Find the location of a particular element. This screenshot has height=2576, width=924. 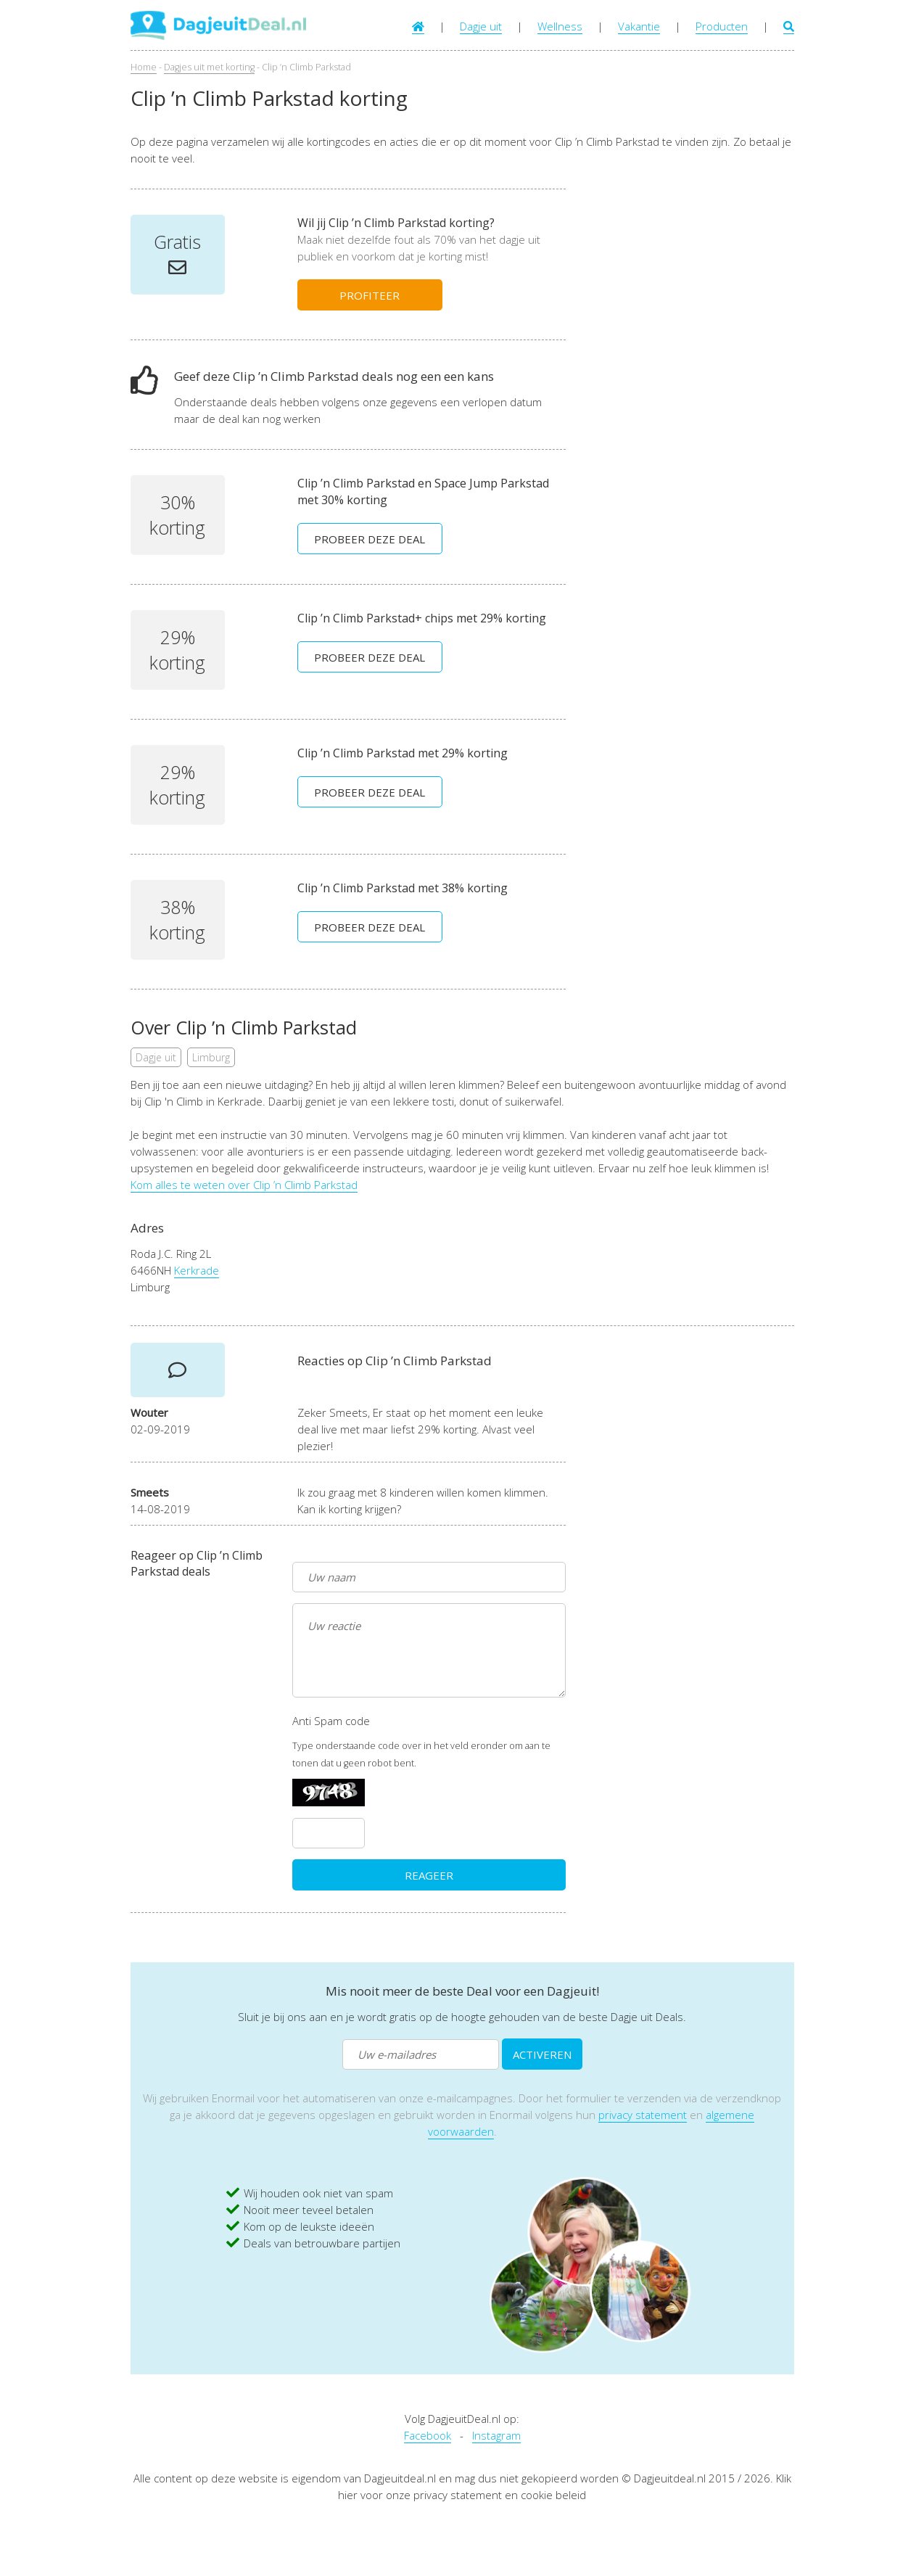

Kom alles te weten over Clip ’n Climb Parkstad is located at coordinates (244, 1184).